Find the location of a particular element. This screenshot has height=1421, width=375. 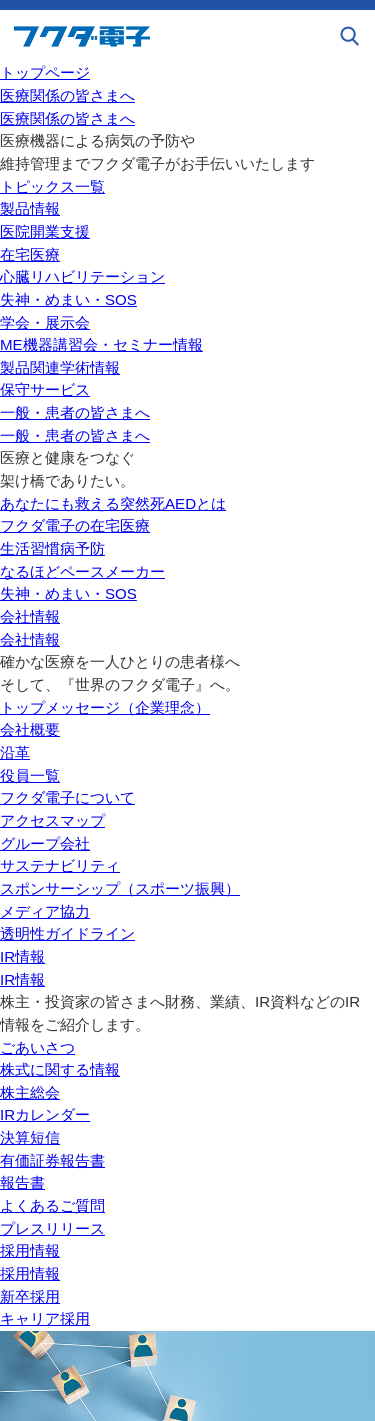

報告書 is located at coordinates (22, 1182).